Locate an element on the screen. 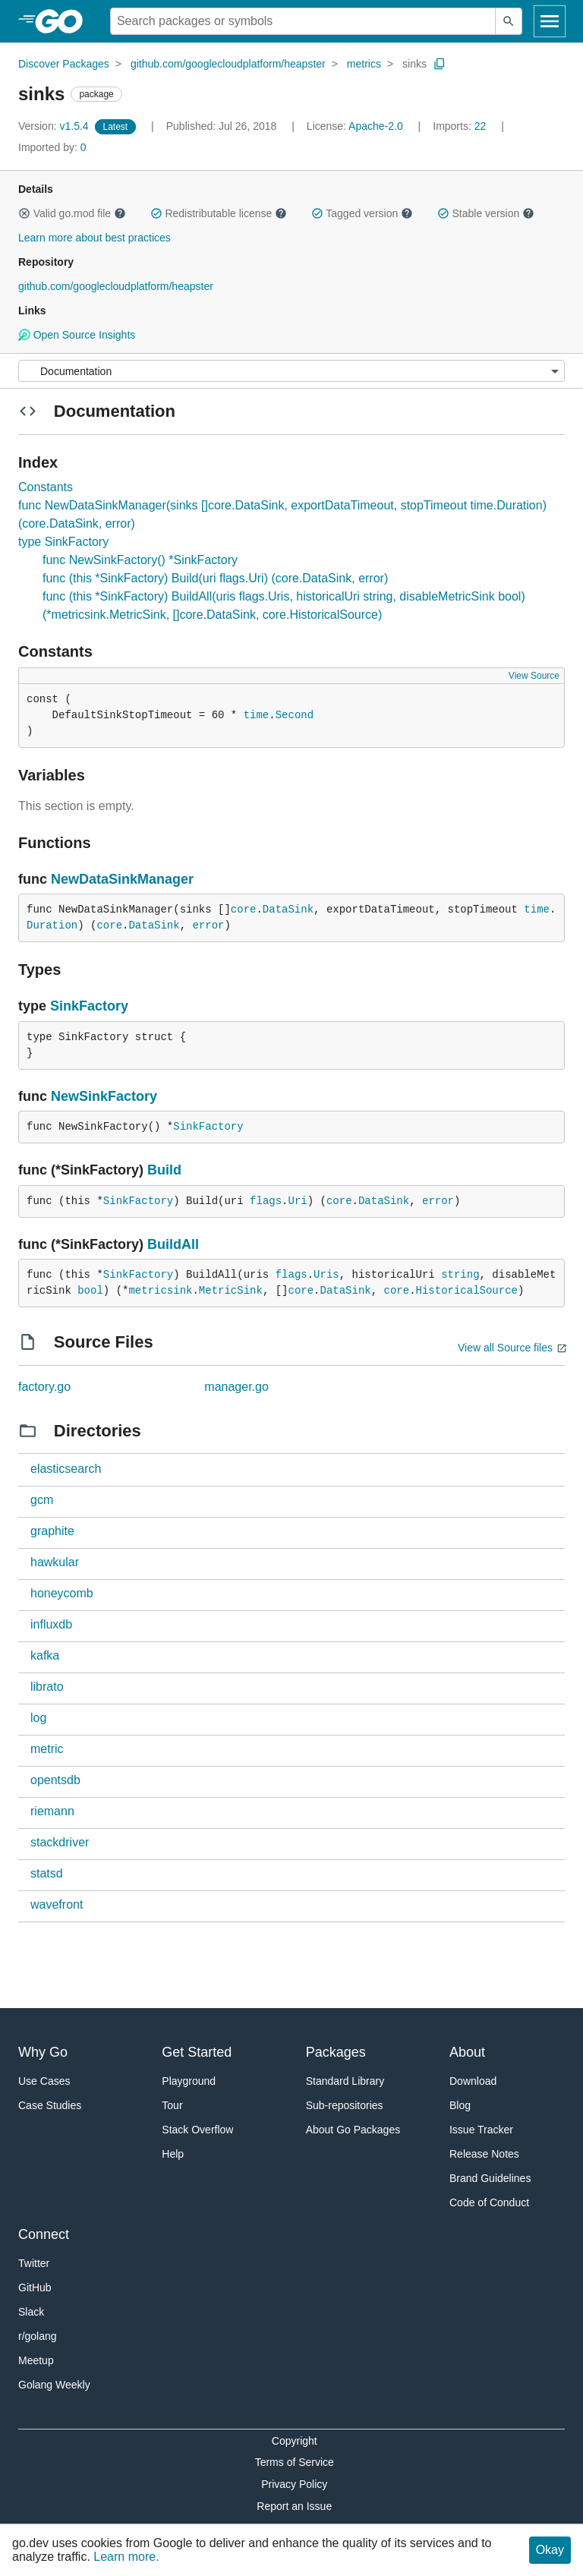  elasticsearch is located at coordinates (65, 1468).